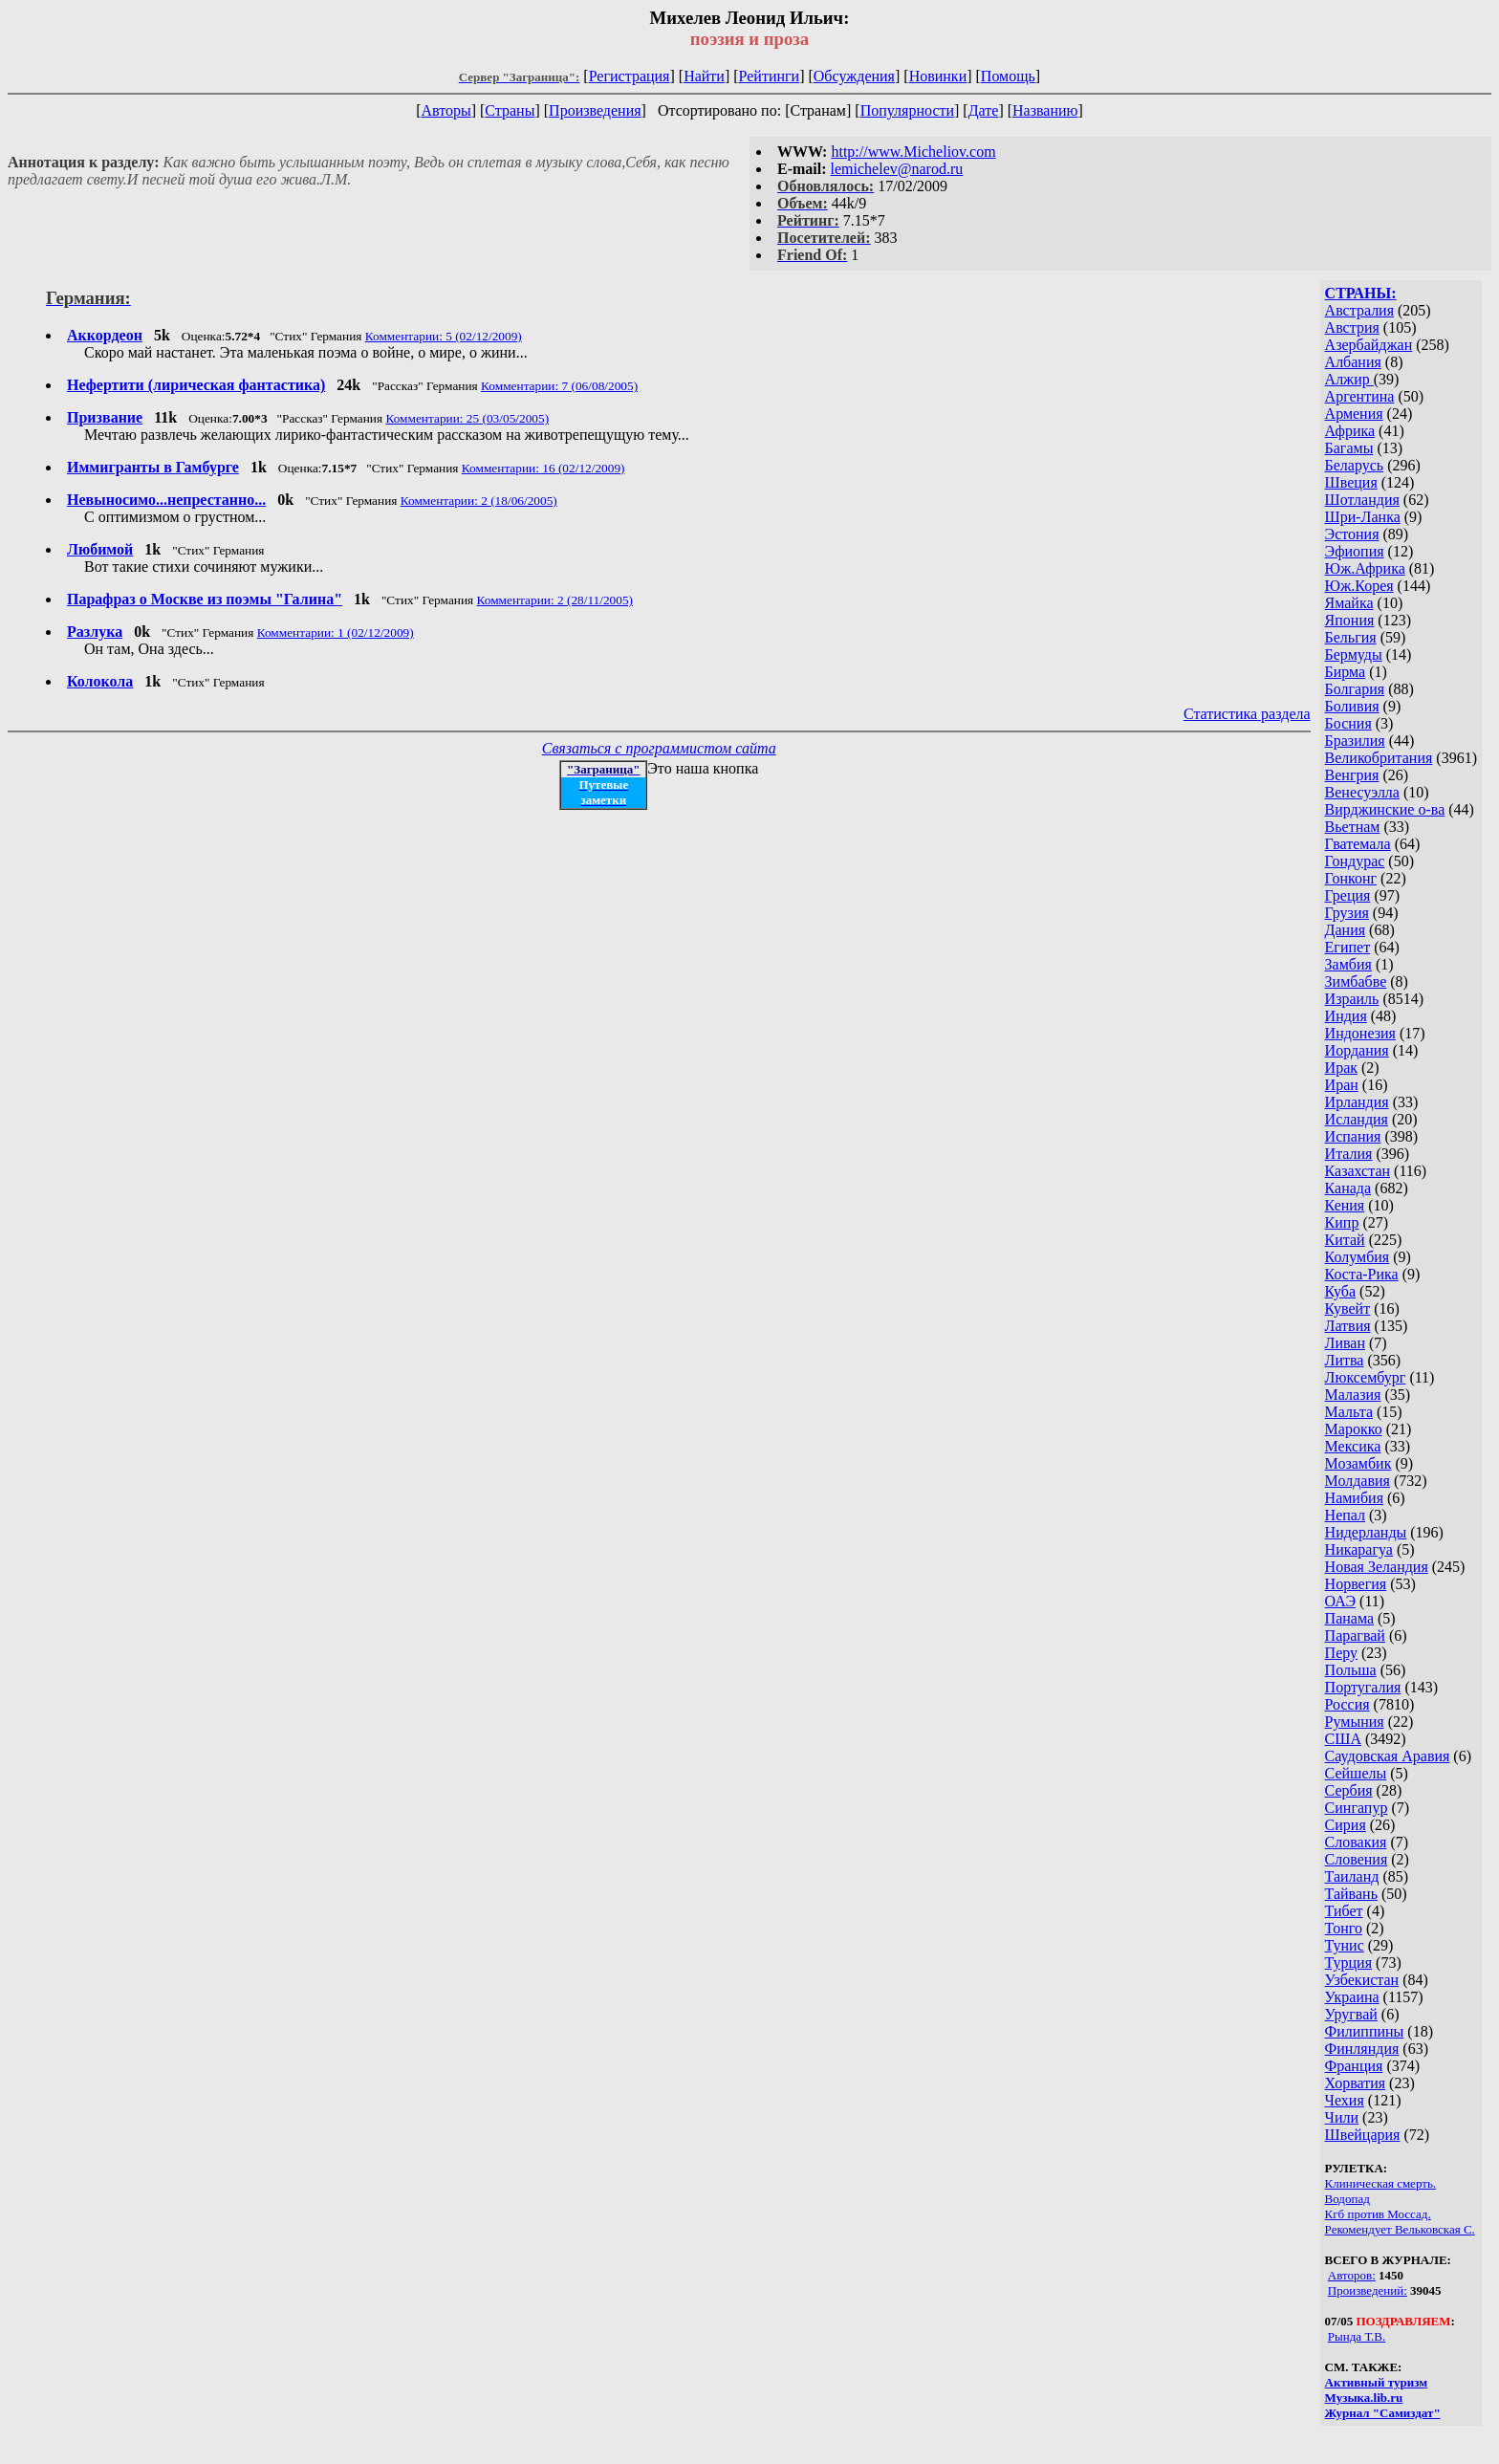 The image size is (1499, 2464). I want to click on Грузия, so click(1347, 913).